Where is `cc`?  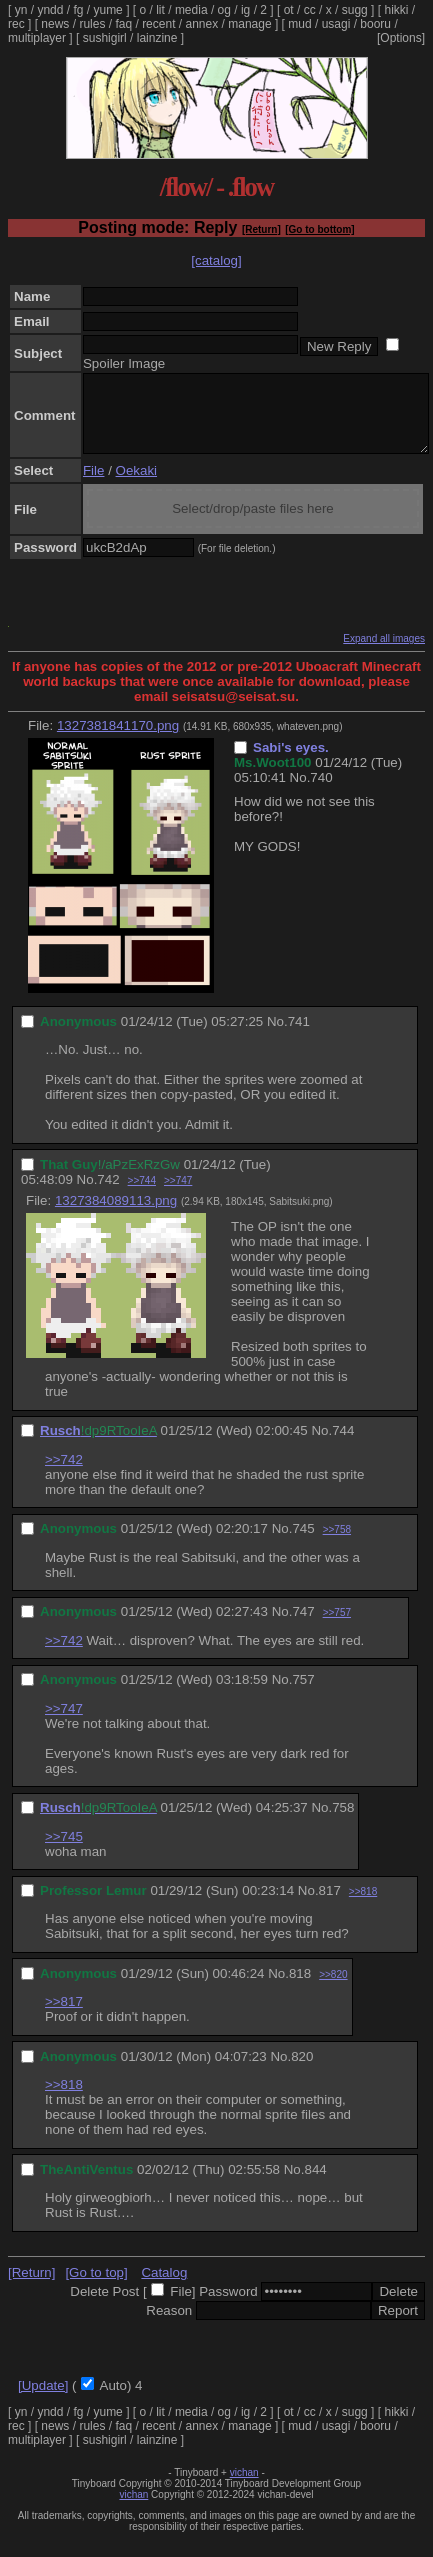
cc is located at coordinates (310, 10).